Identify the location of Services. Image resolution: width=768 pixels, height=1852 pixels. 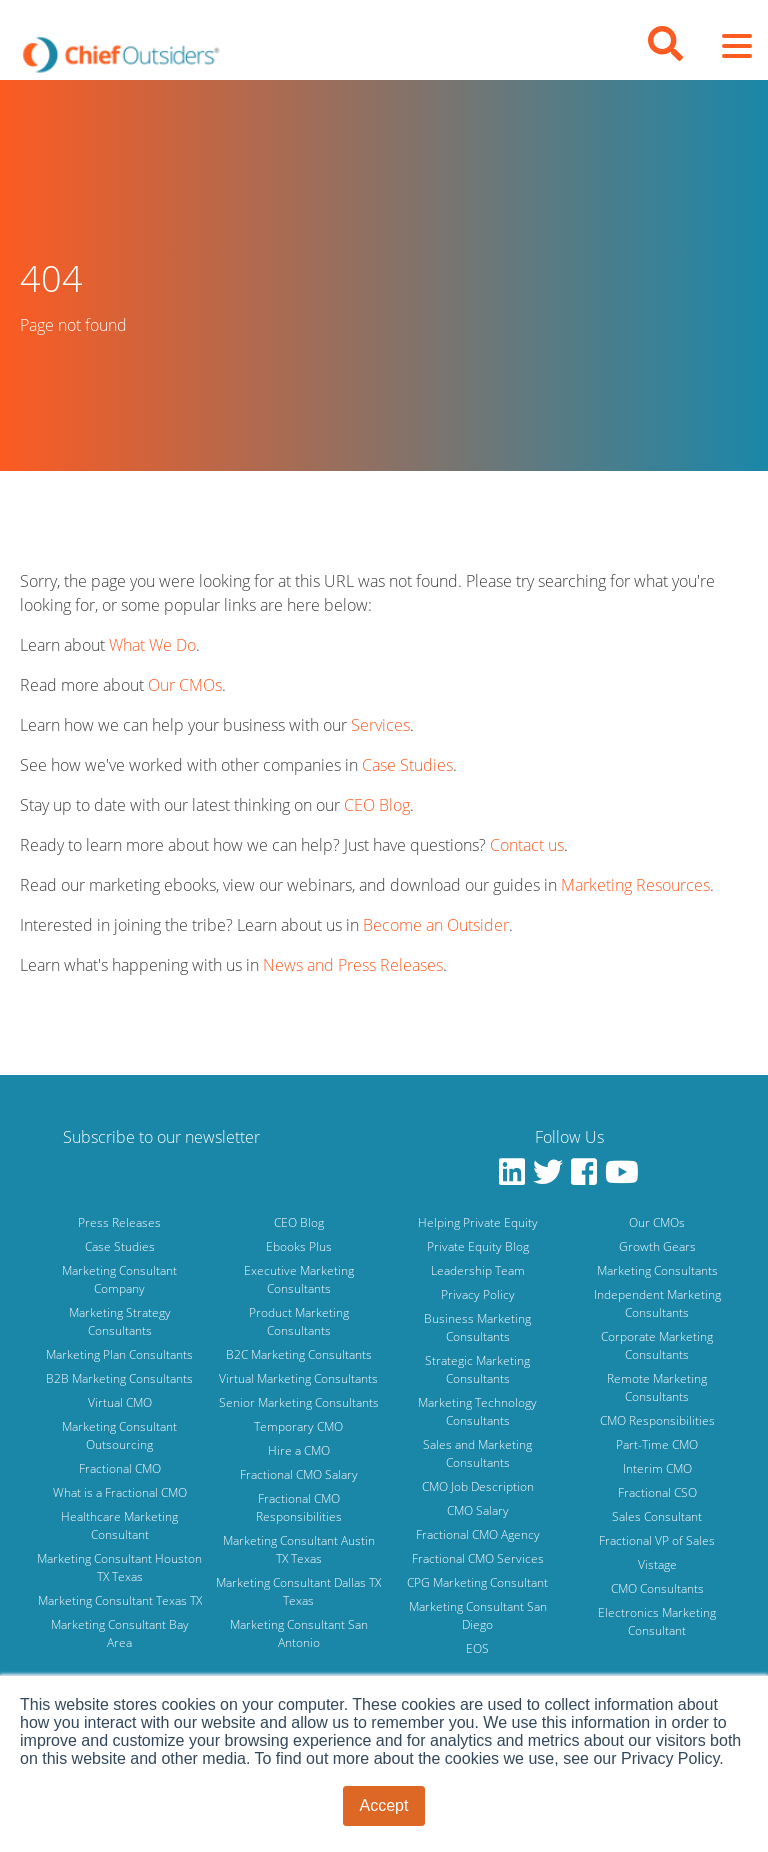
(380, 725).